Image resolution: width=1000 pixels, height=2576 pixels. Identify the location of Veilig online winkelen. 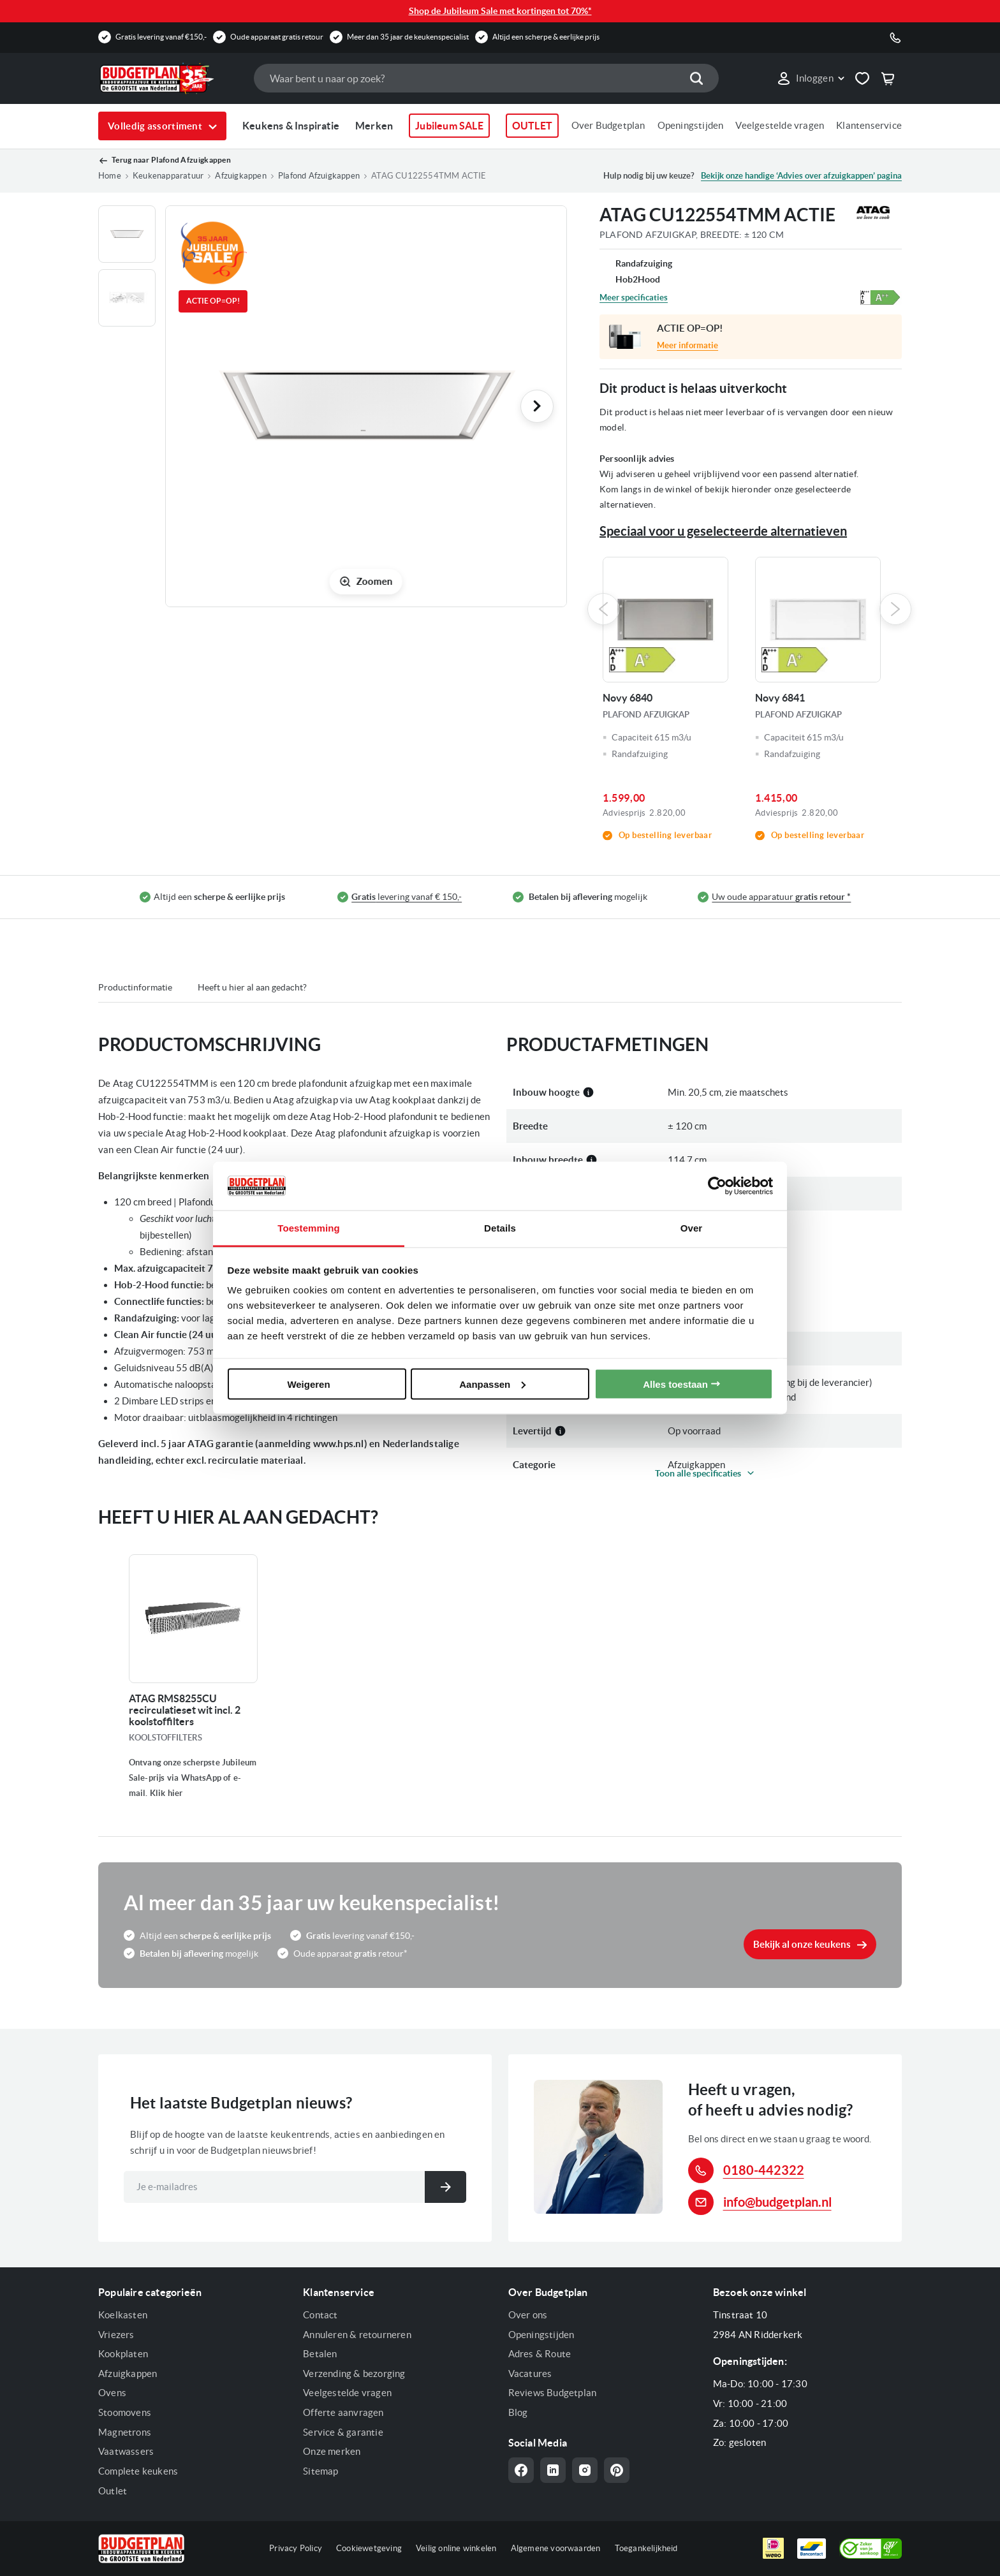
(456, 2548).